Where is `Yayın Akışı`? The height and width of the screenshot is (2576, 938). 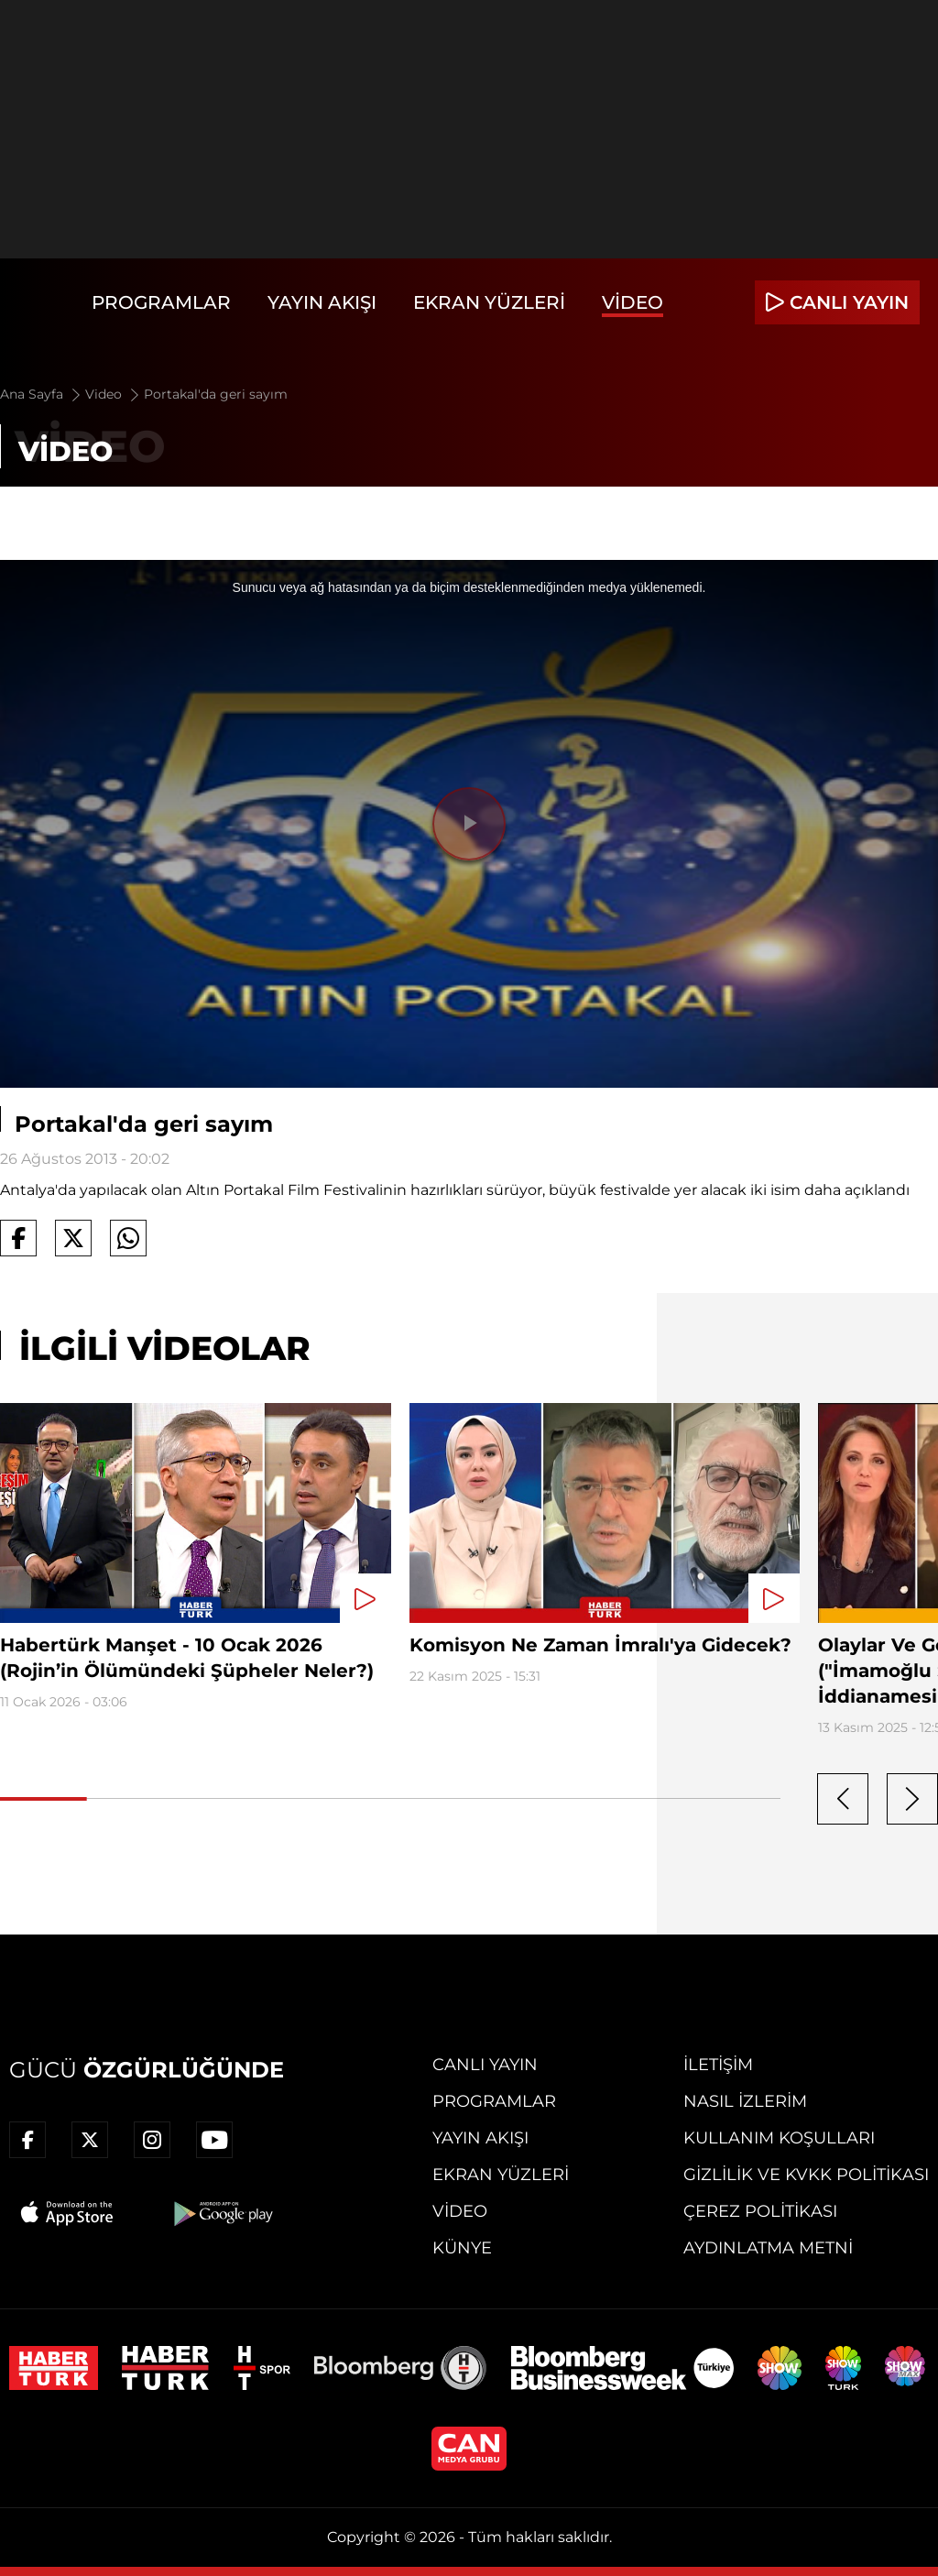
Yayın Akışı is located at coordinates (321, 302).